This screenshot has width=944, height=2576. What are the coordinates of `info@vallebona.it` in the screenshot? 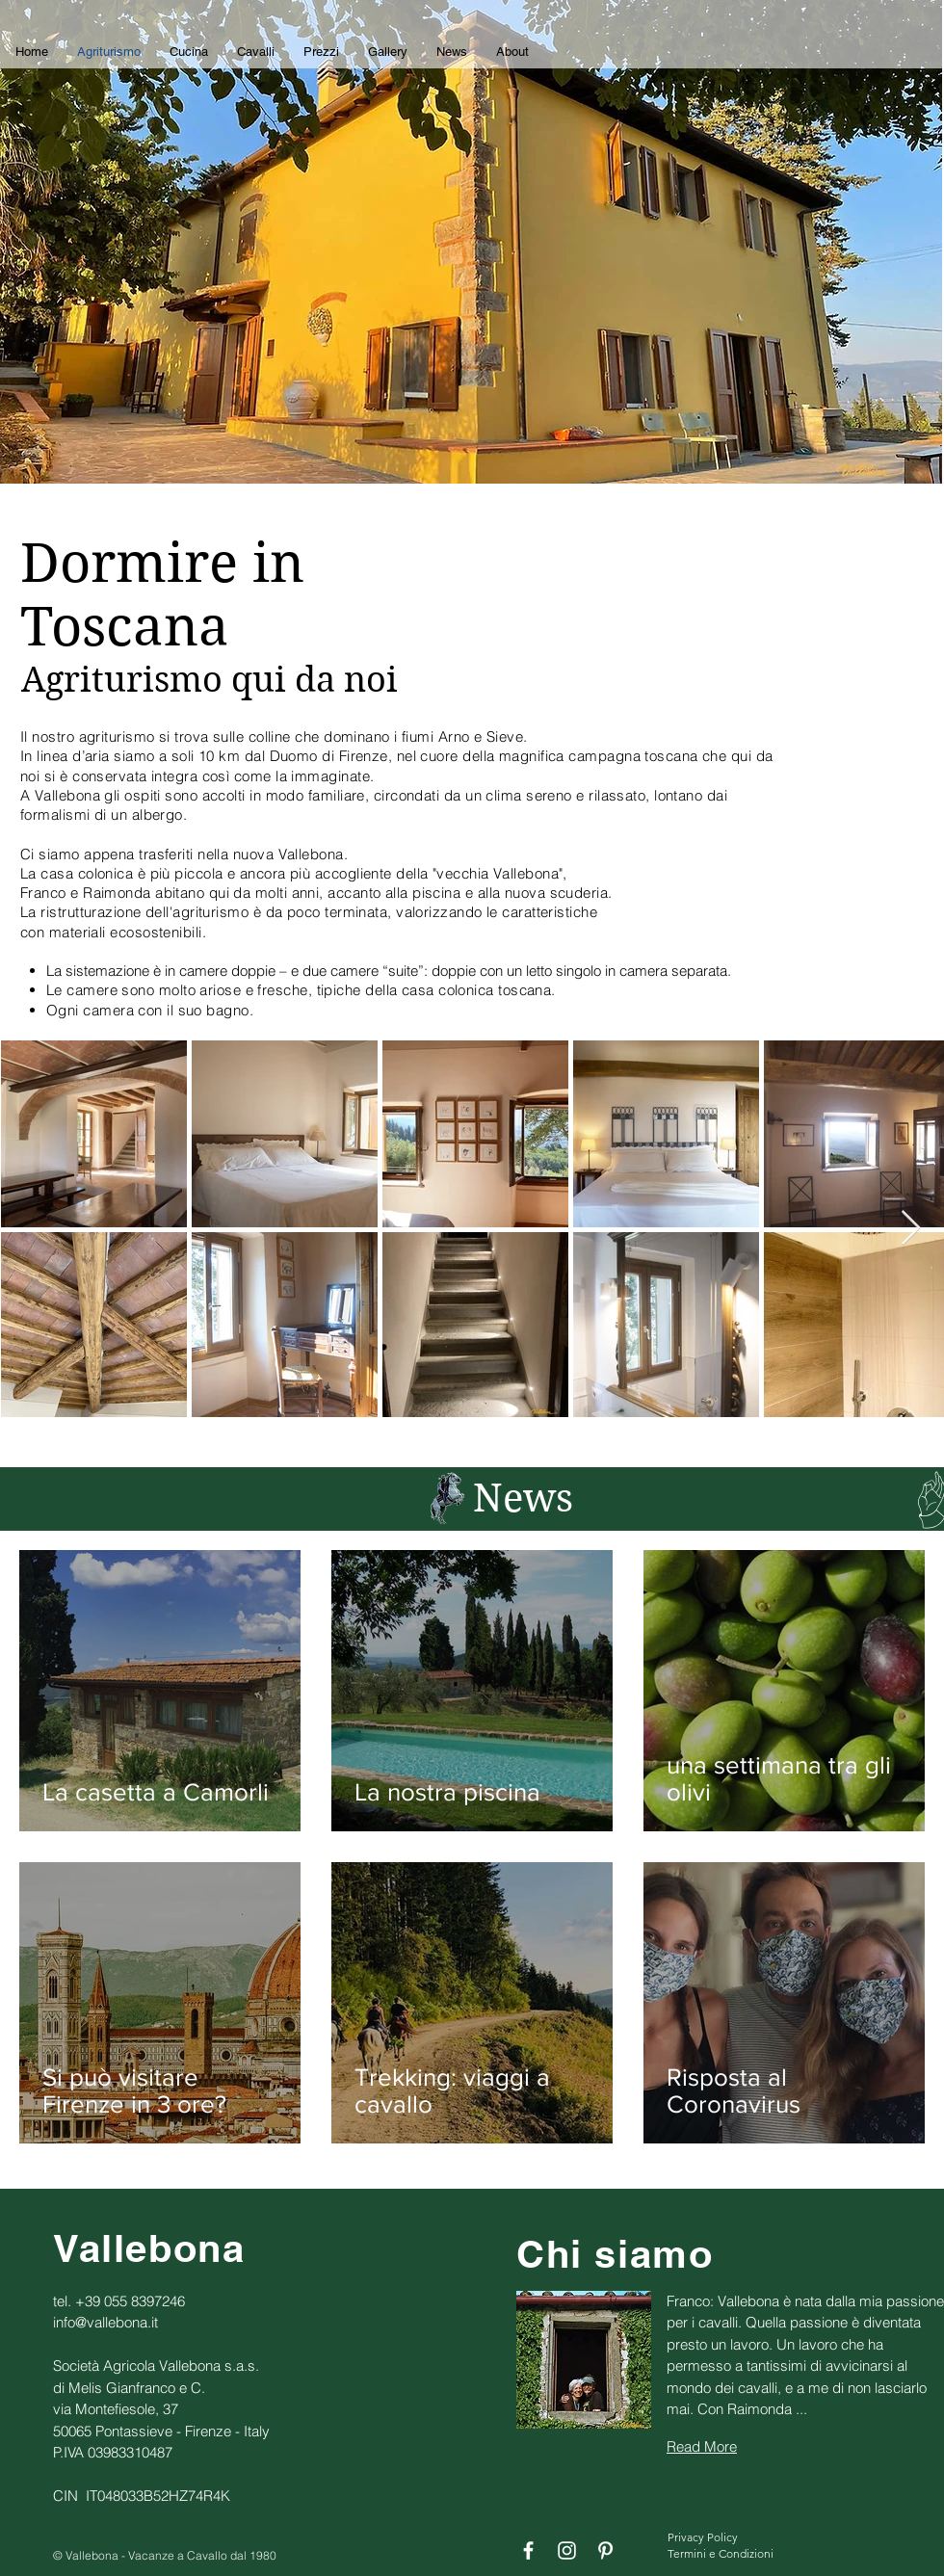 It's located at (105, 2322).